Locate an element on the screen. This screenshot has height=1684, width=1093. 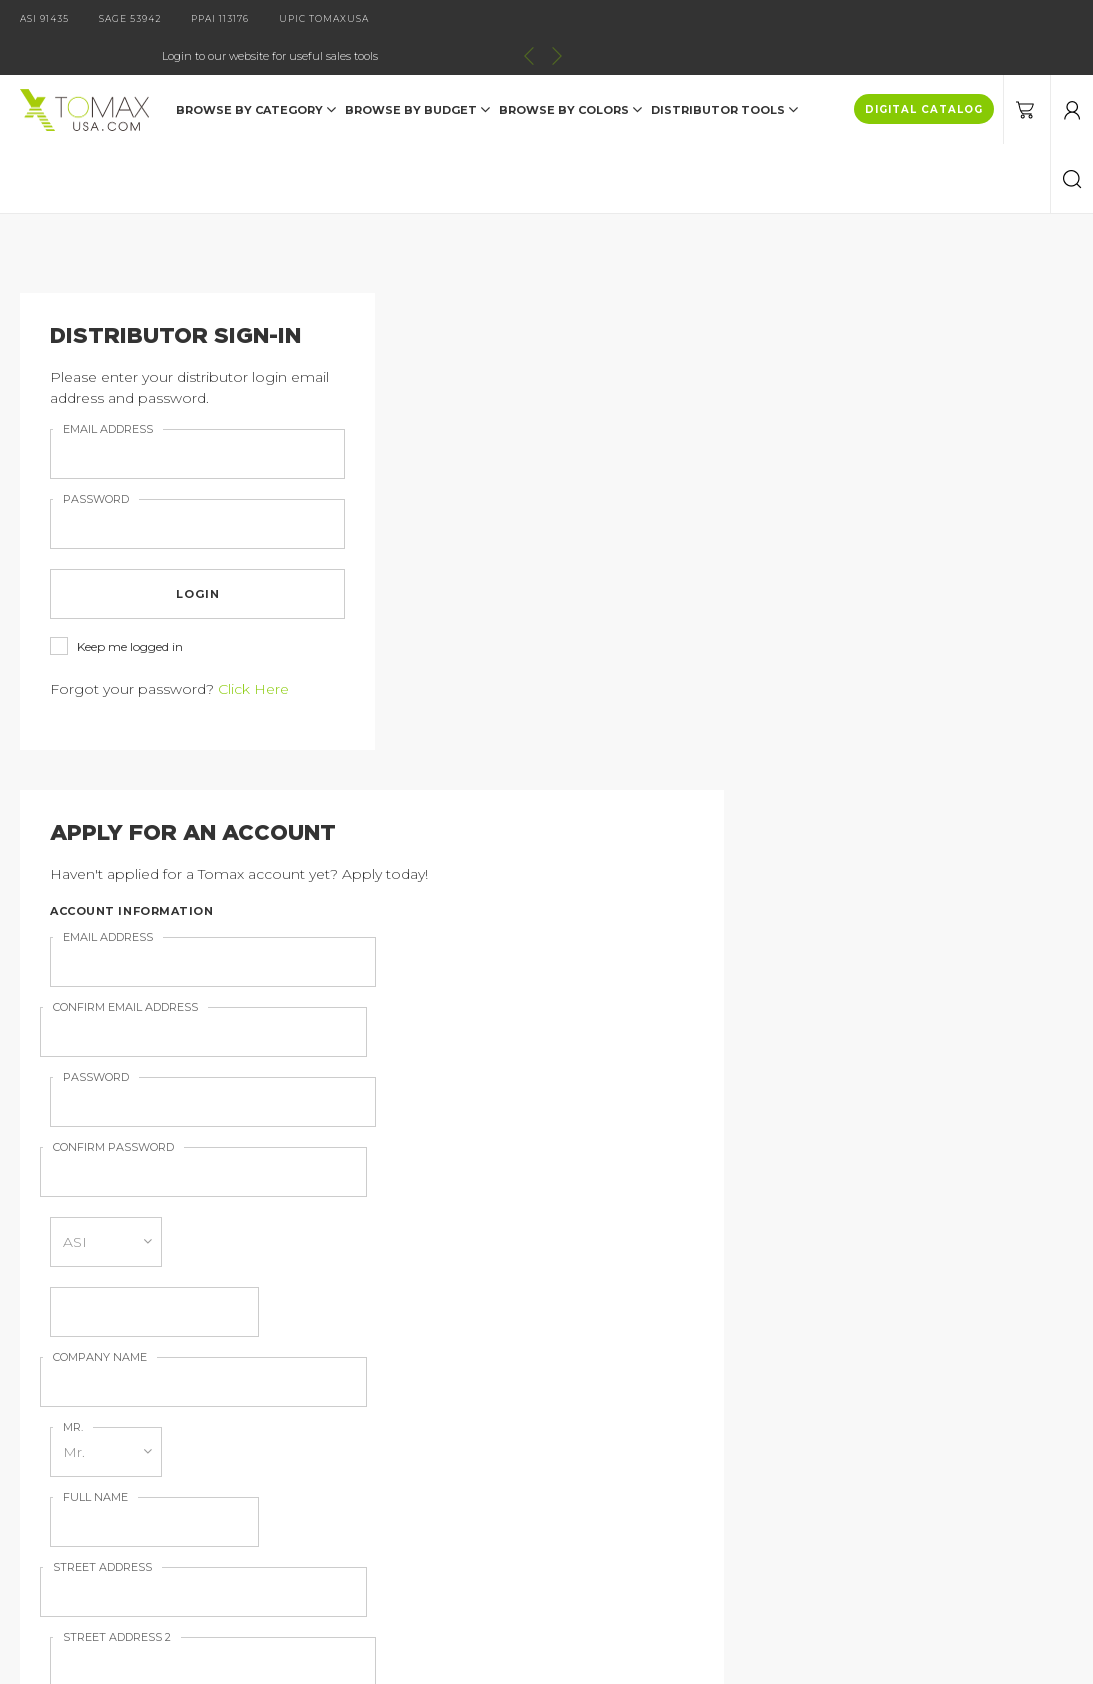
Click Here is located at coordinates (253, 652).